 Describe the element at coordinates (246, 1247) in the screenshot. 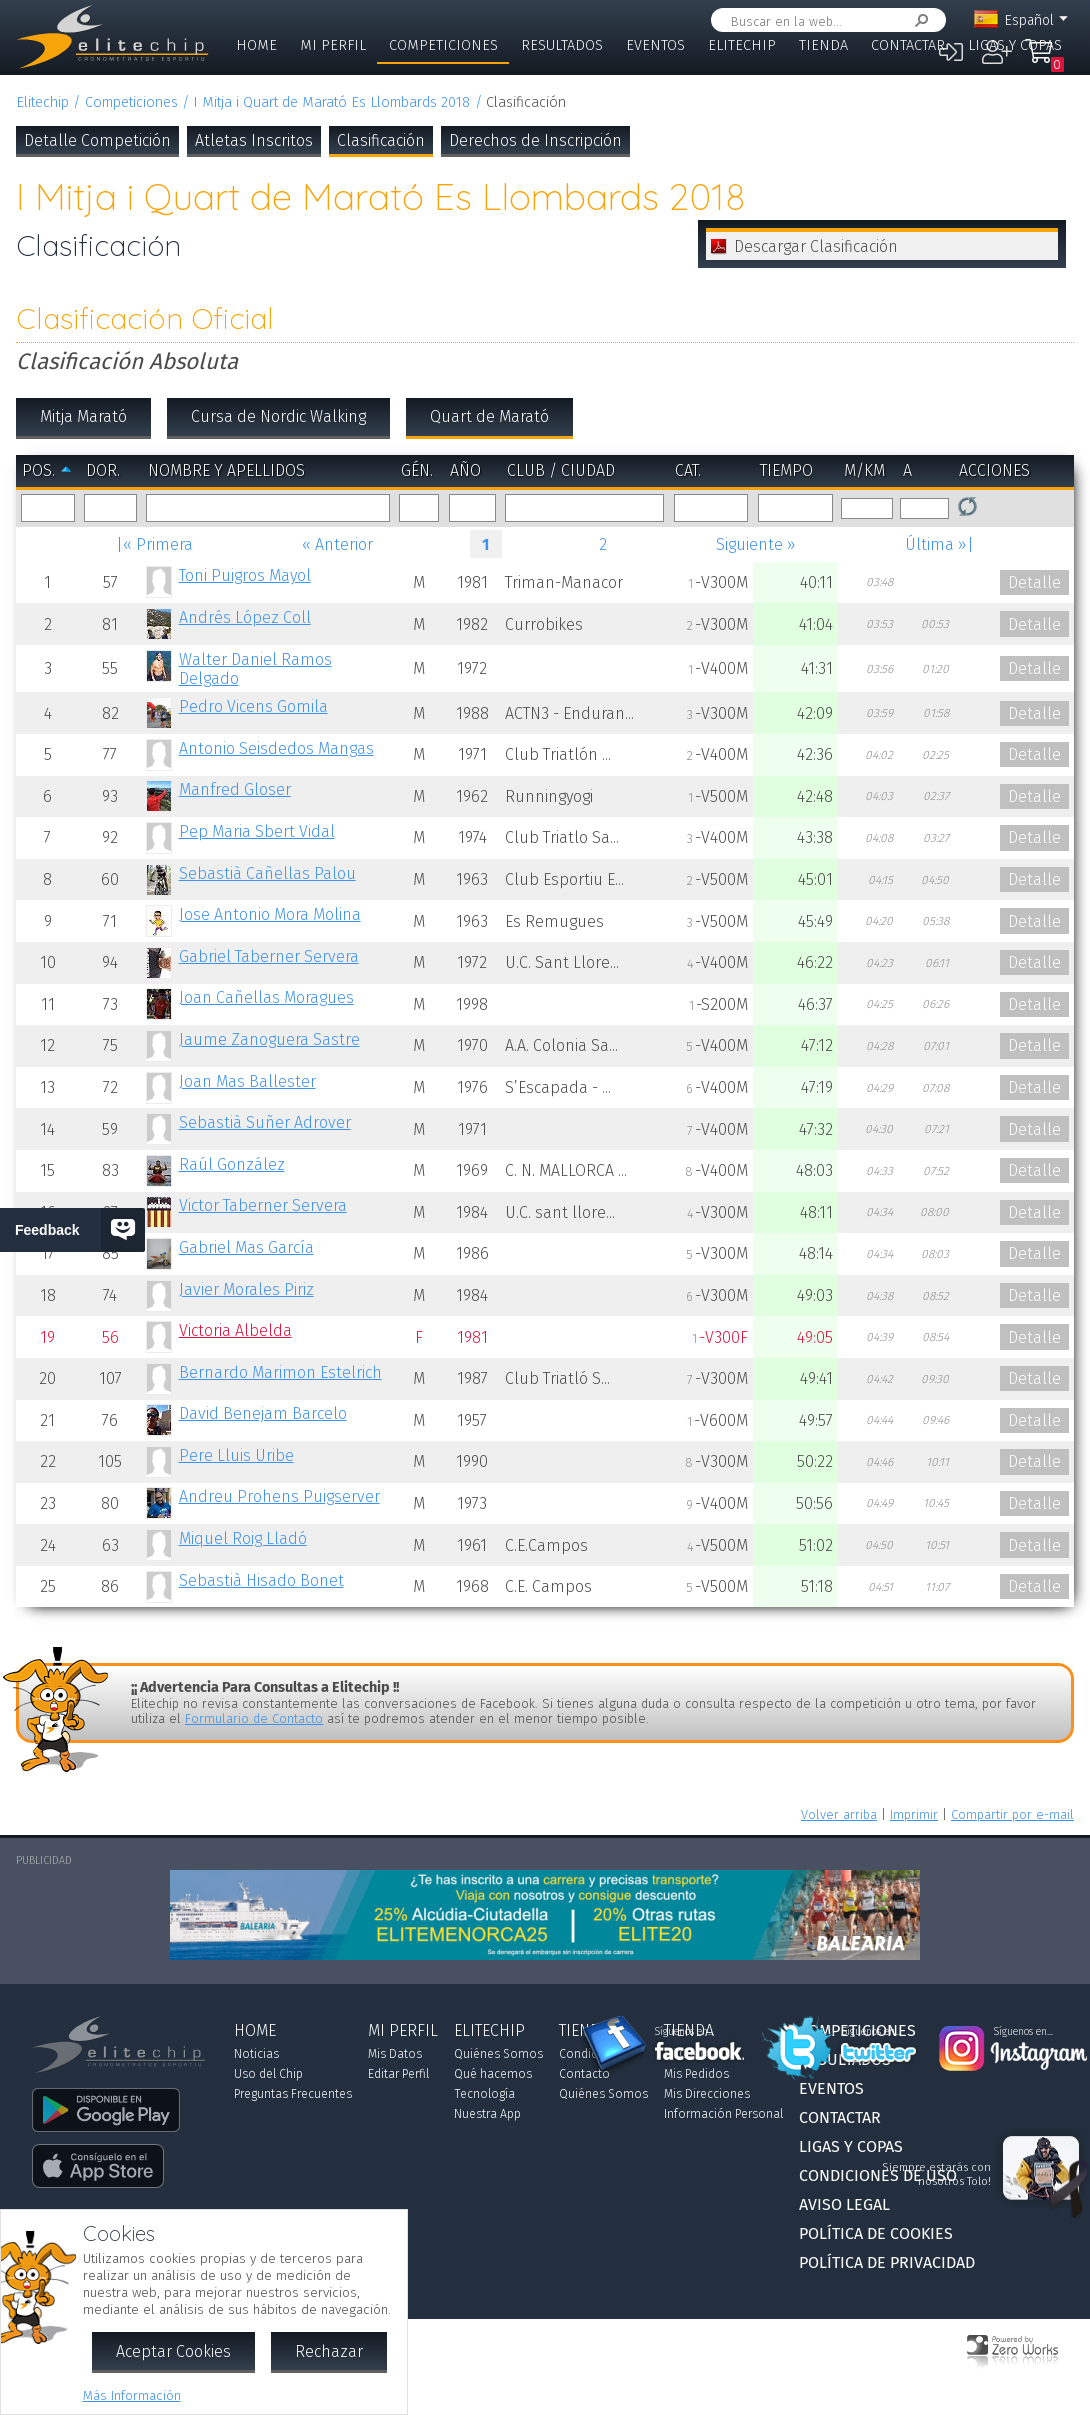

I see `Gabriel Mas García` at that location.